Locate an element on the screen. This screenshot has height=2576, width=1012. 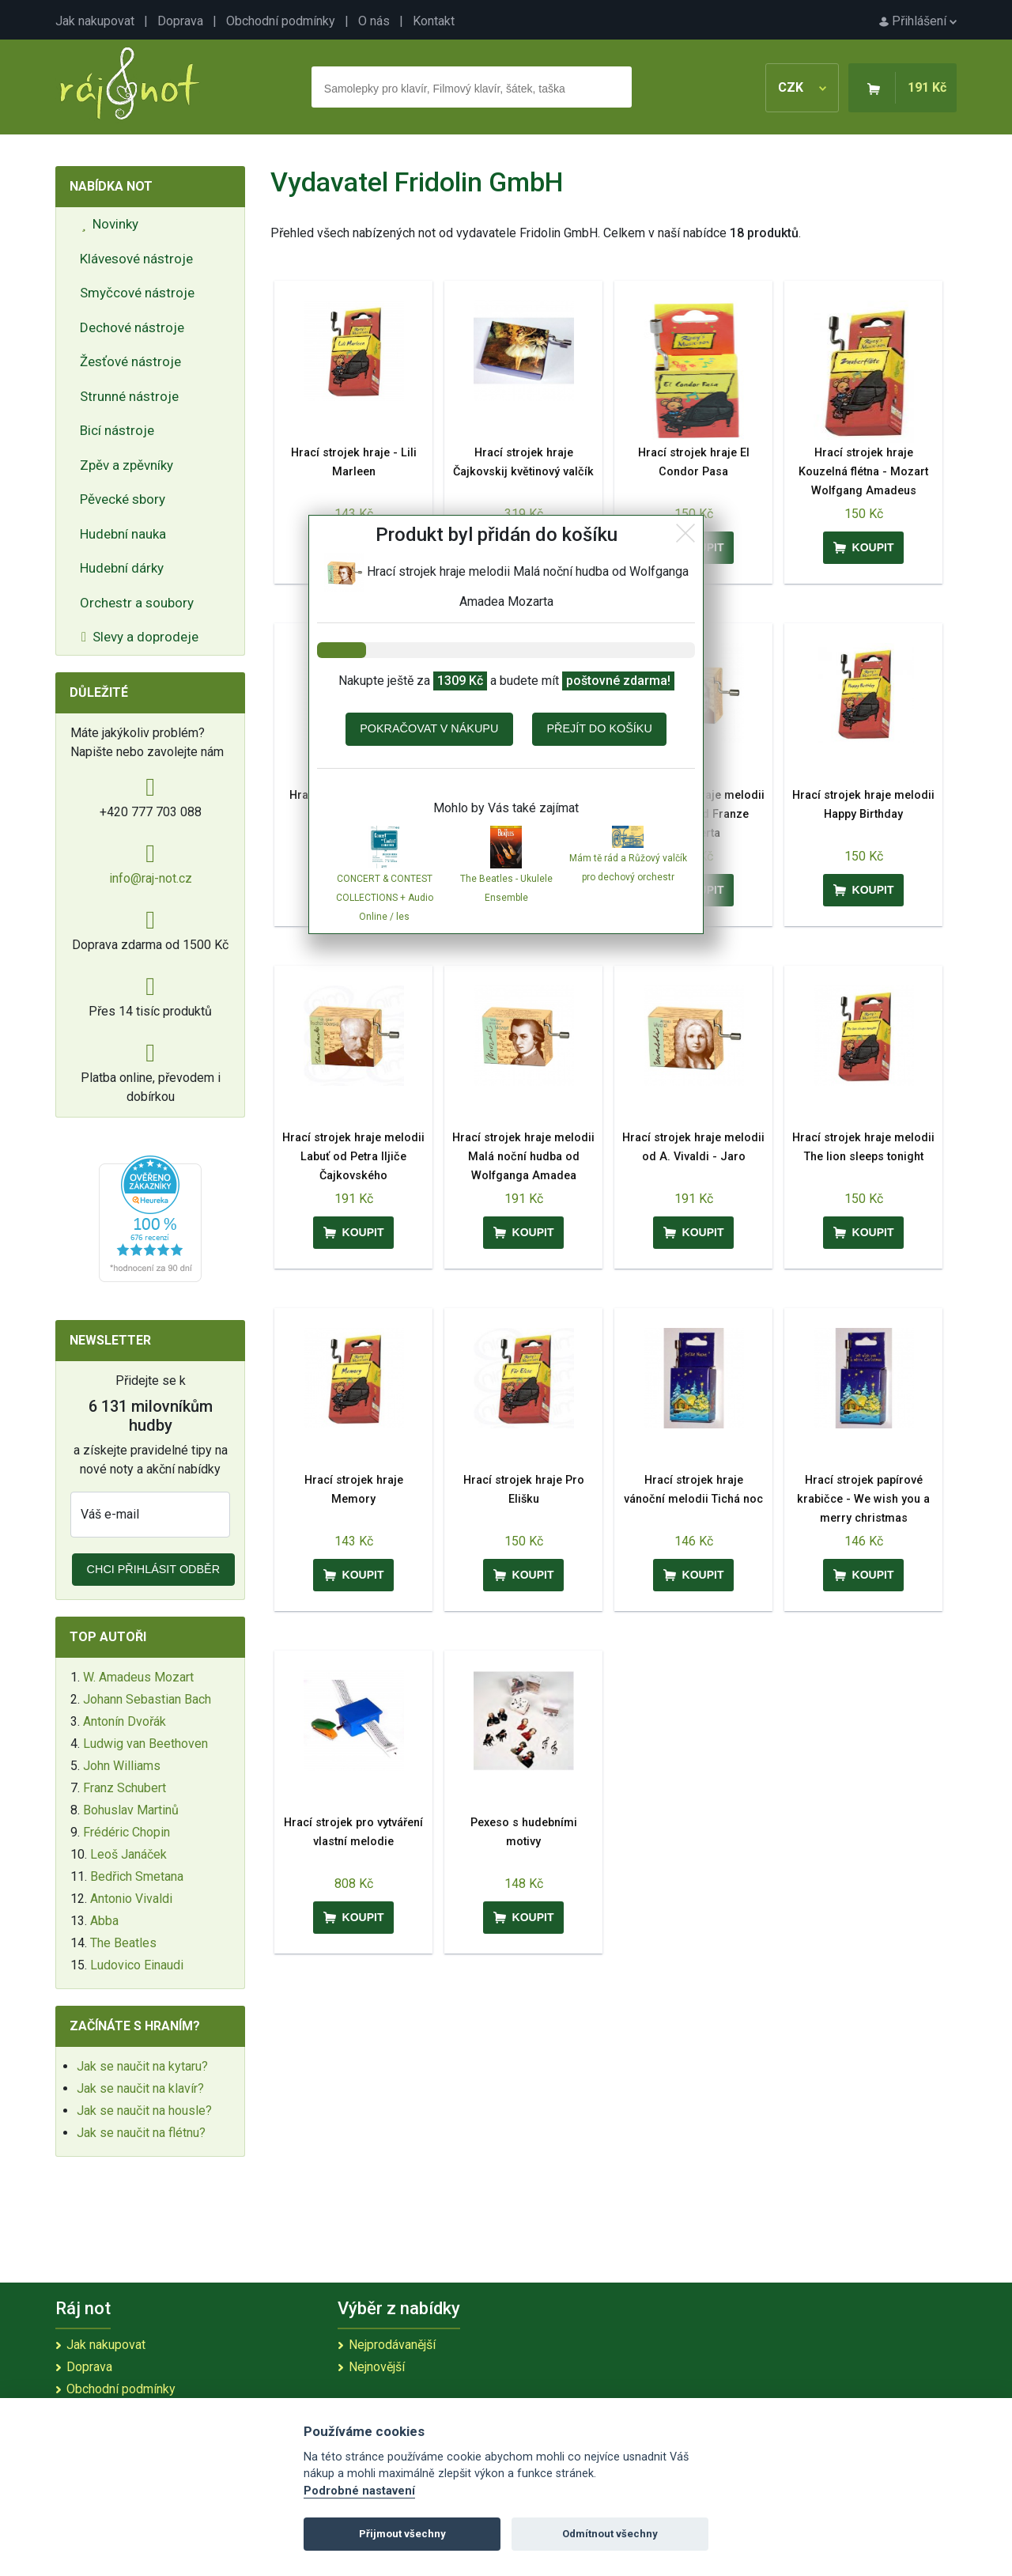
Bedřich Smetana is located at coordinates (136, 1876).